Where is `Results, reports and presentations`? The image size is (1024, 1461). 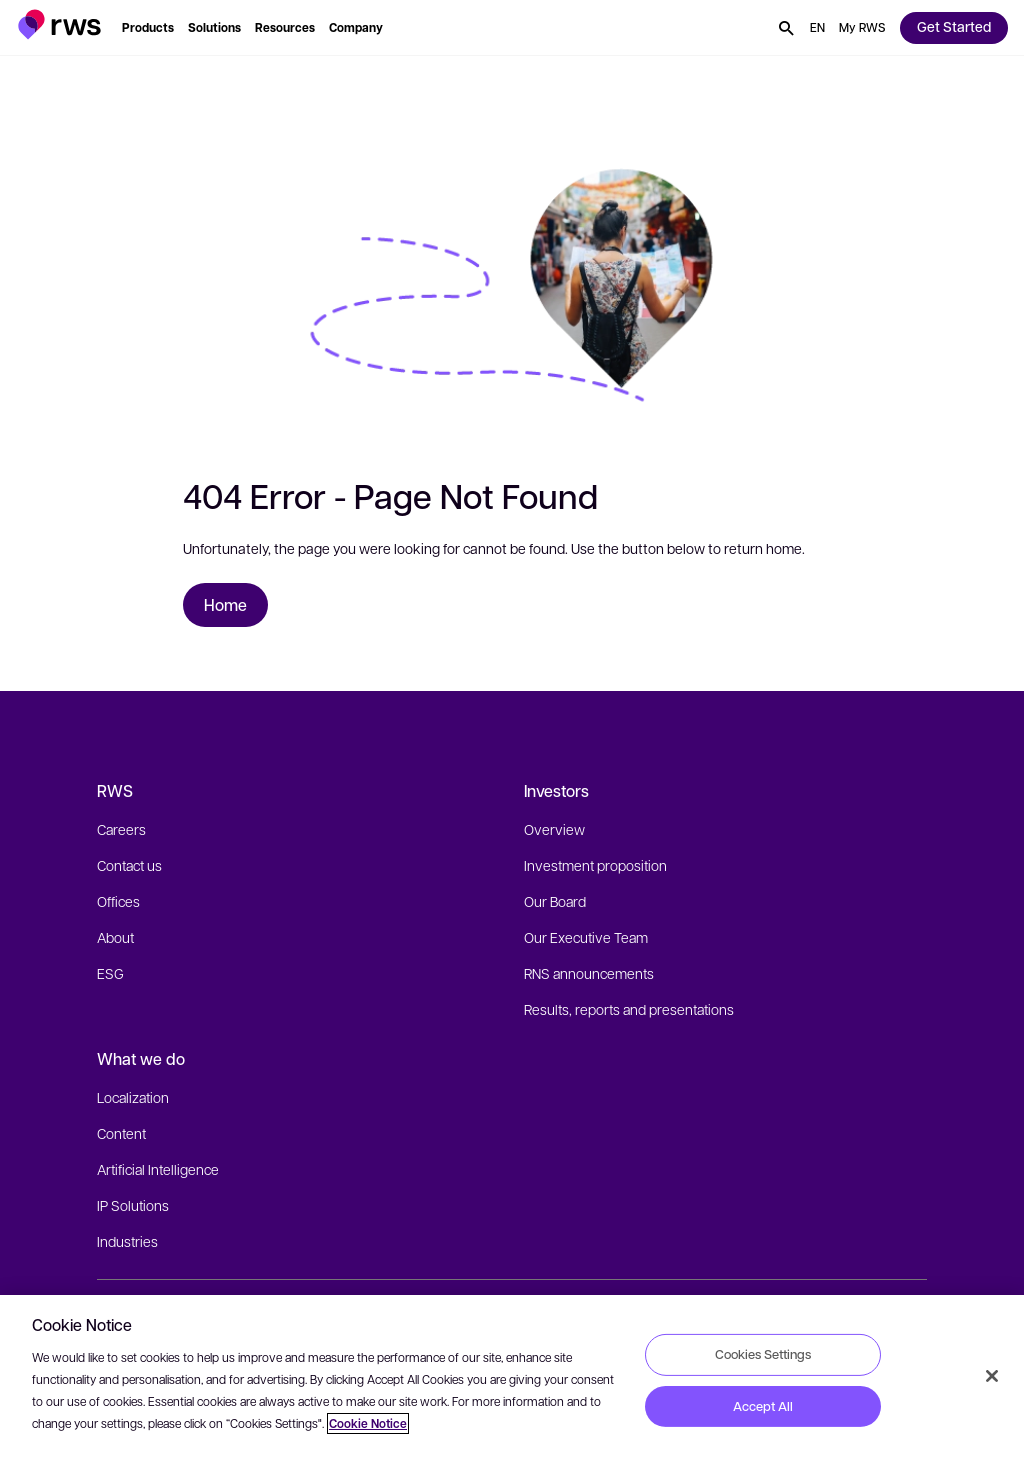 Results, reports and presentations is located at coordinates (629, 1009).